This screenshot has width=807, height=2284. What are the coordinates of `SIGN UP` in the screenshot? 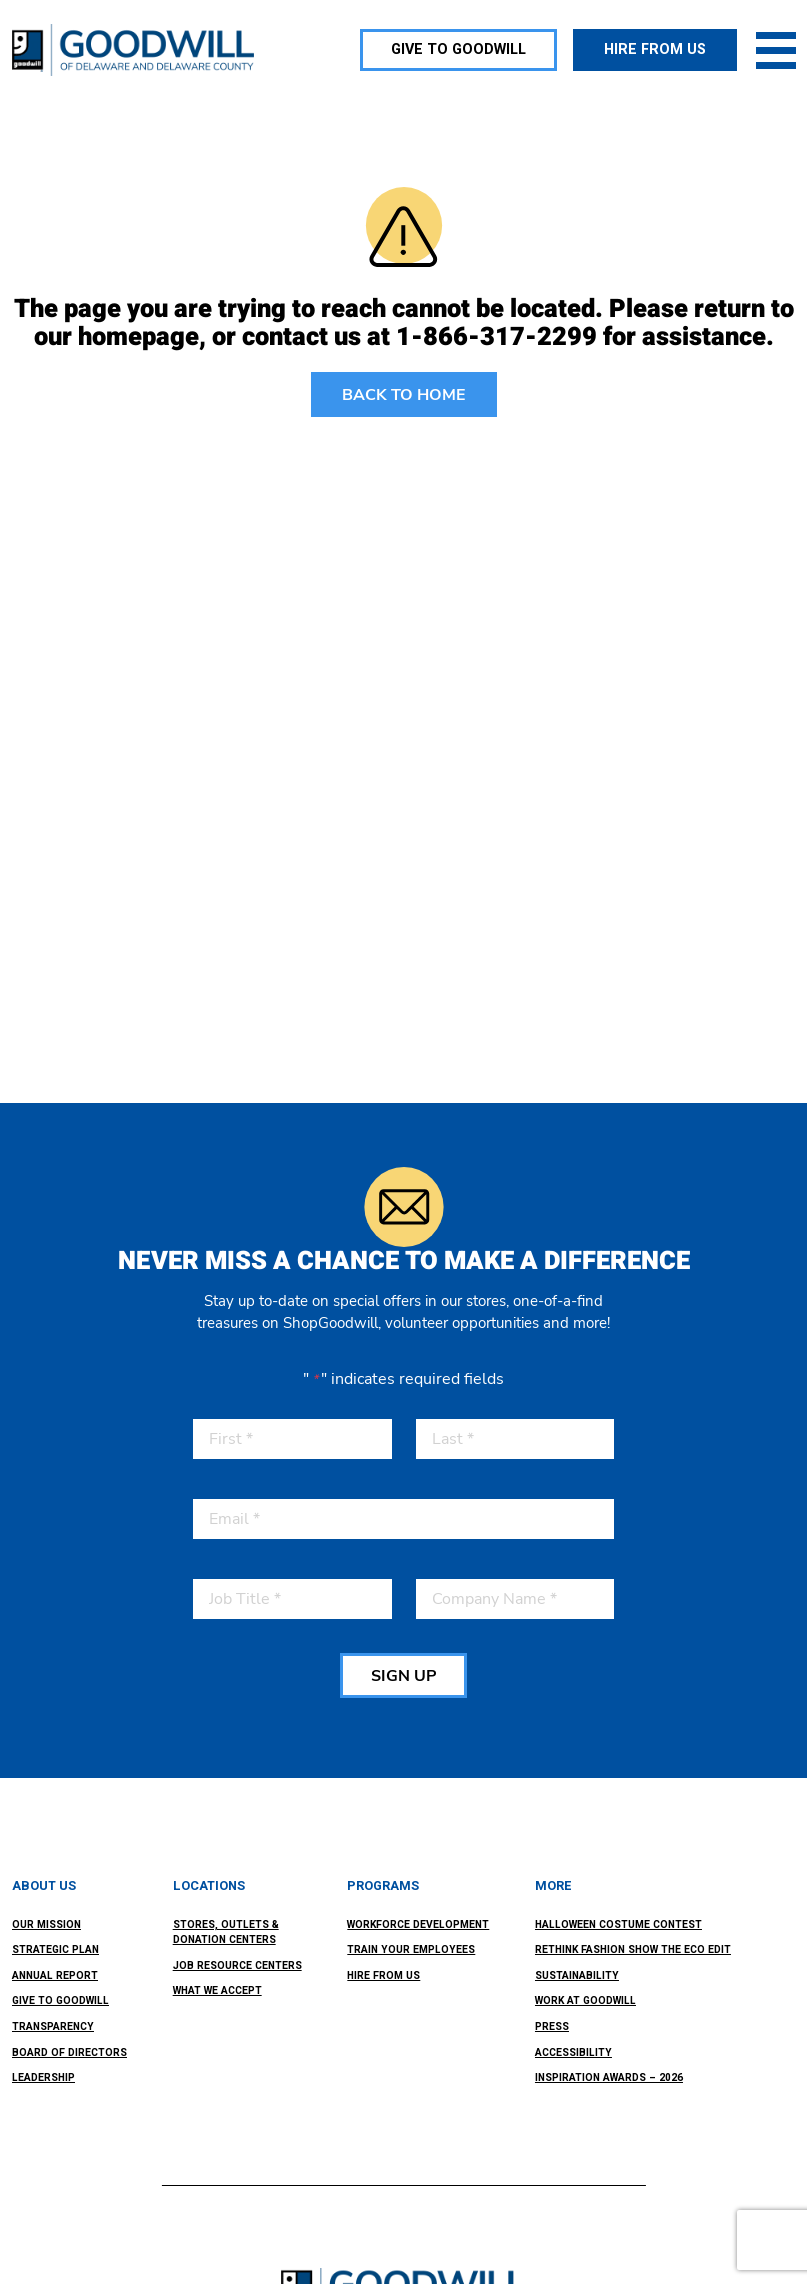 It's located at (403, 1676).